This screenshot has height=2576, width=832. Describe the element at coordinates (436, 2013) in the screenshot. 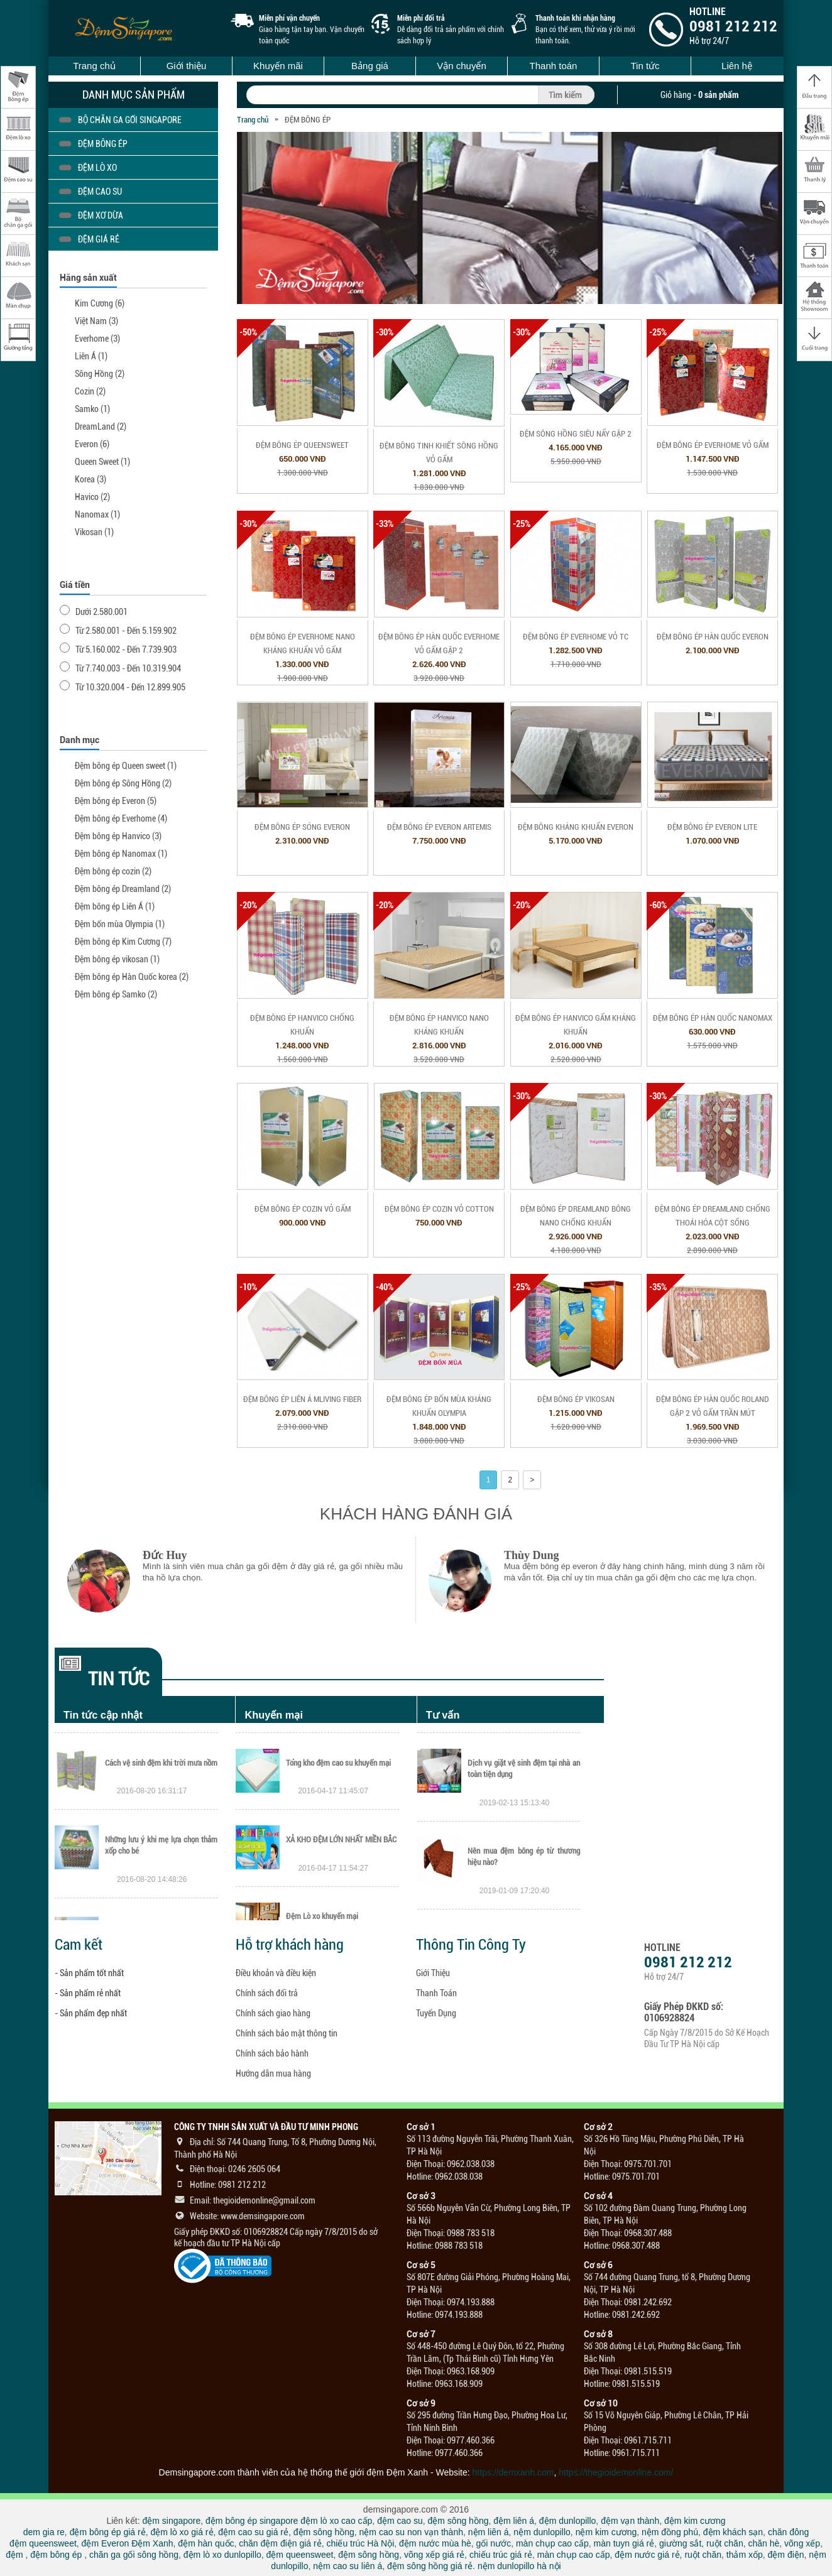

I see `Tuyển Dụng` at that location.